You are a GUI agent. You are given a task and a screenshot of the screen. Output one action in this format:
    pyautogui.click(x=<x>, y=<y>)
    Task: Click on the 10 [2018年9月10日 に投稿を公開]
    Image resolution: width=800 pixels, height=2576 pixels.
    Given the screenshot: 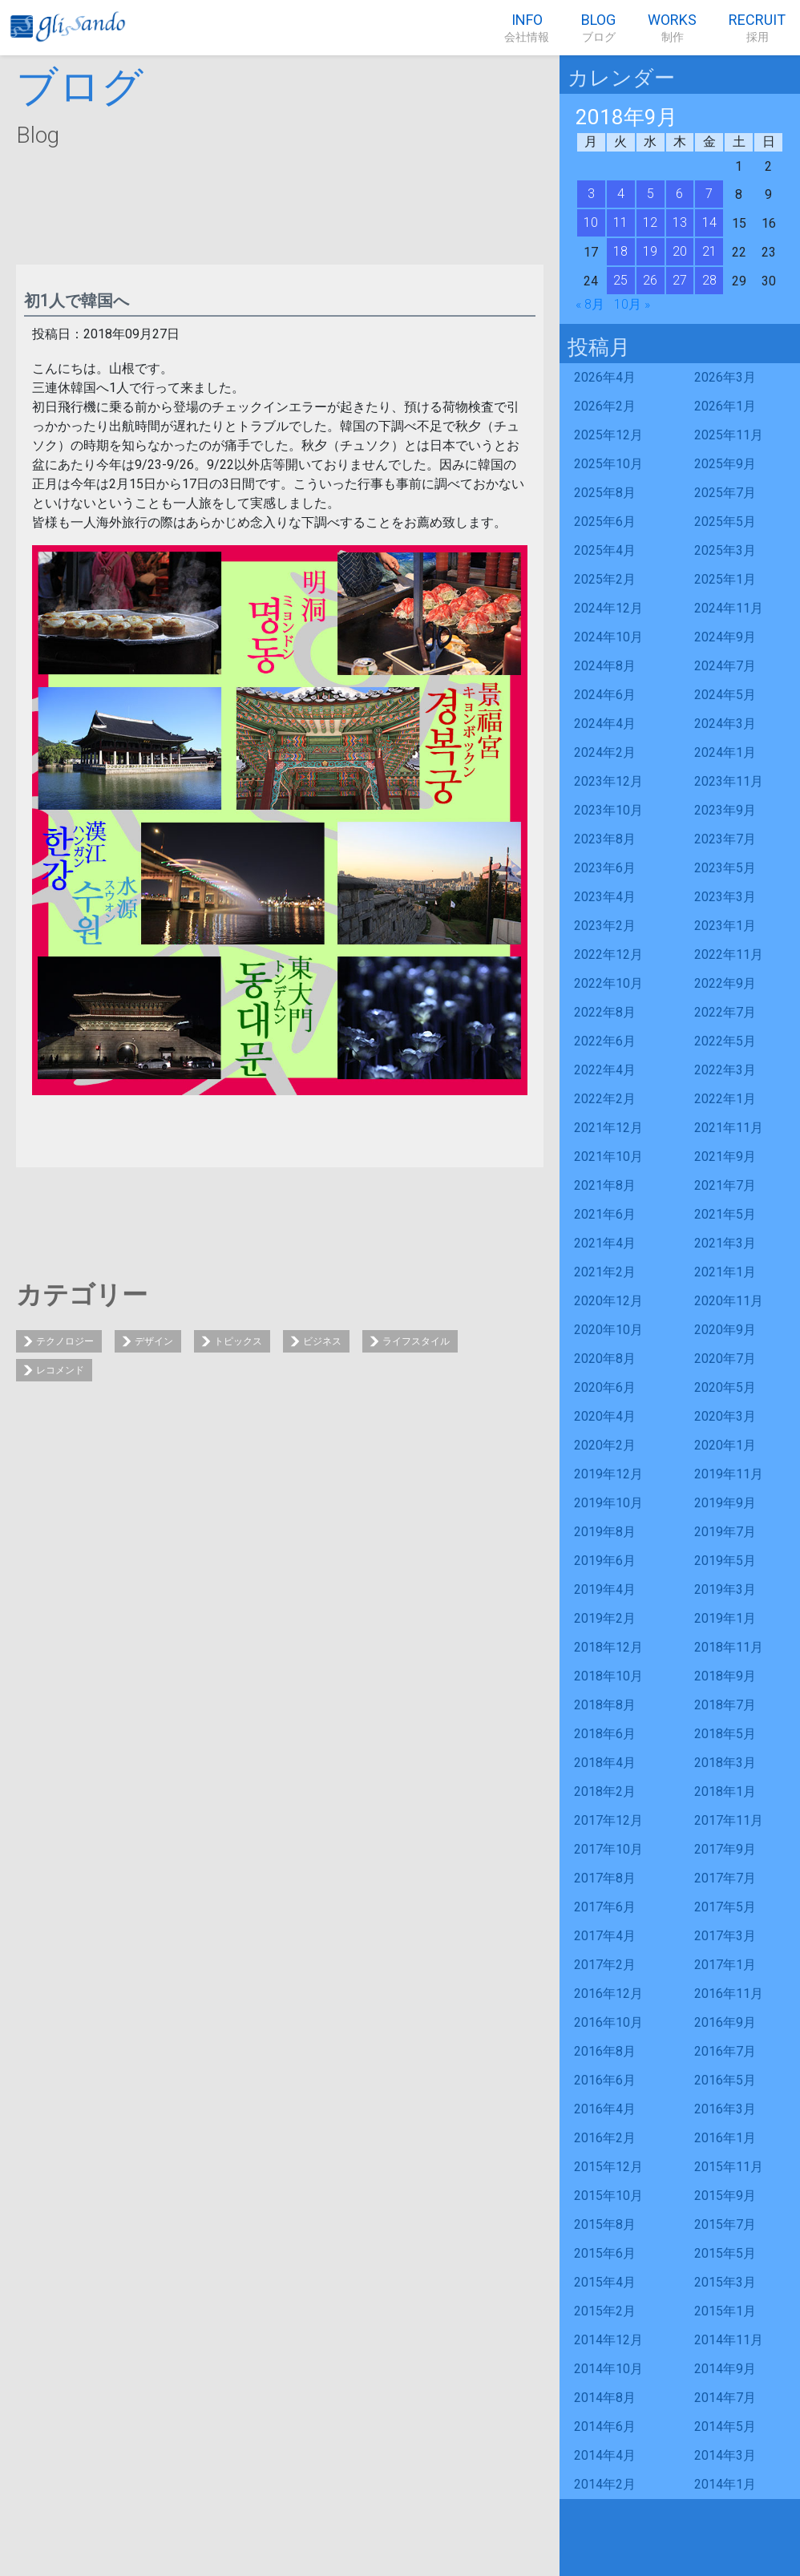 What is the action you would take?
    pyautogui.click(x=591, y=222)
    